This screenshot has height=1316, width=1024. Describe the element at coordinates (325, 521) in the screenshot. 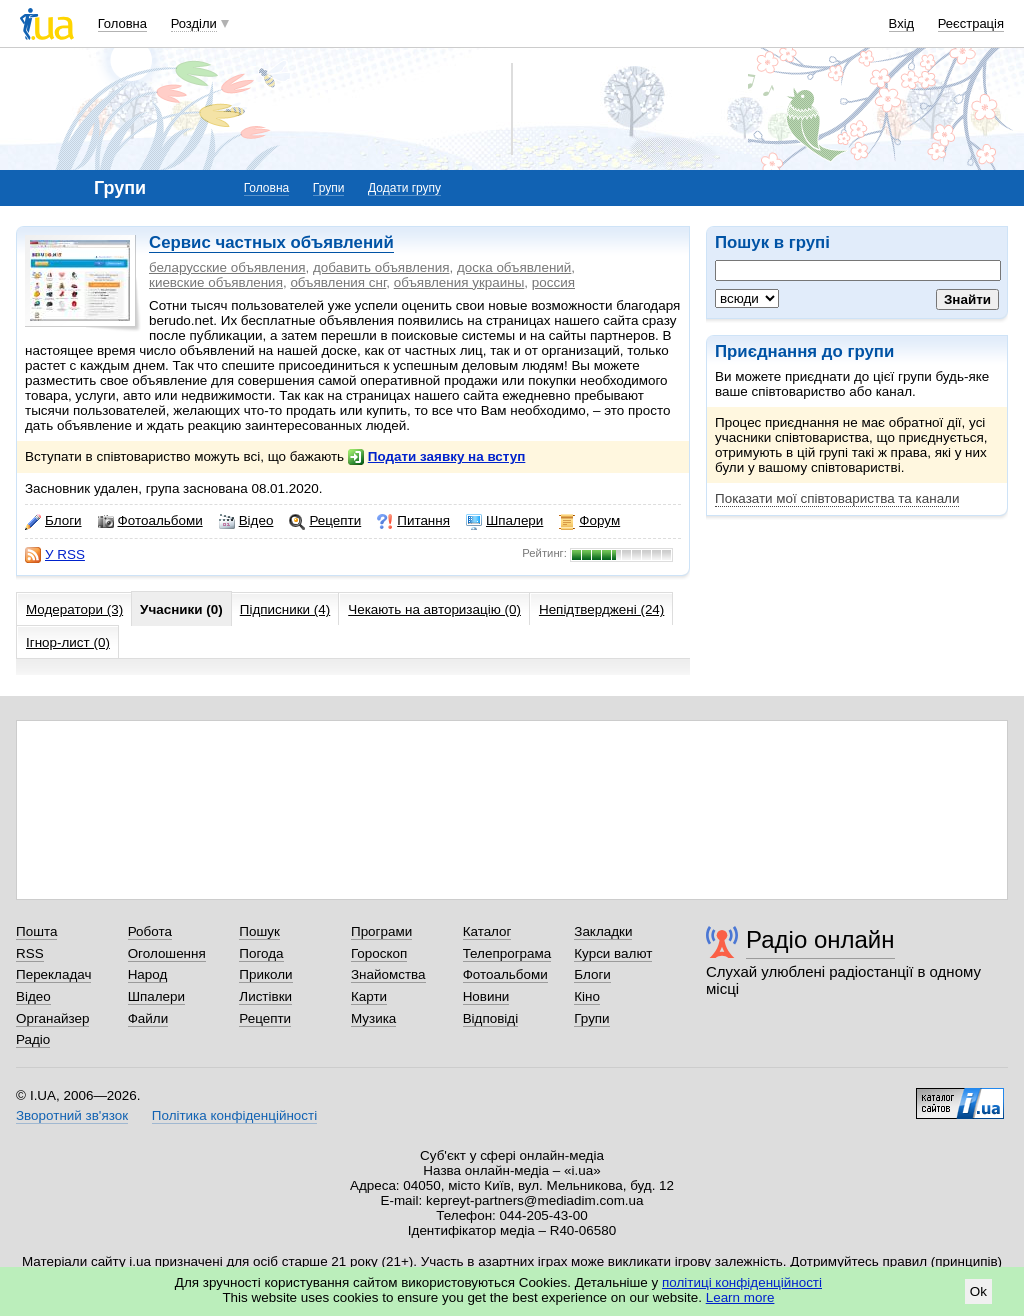

I see `Рецепти` at that location.